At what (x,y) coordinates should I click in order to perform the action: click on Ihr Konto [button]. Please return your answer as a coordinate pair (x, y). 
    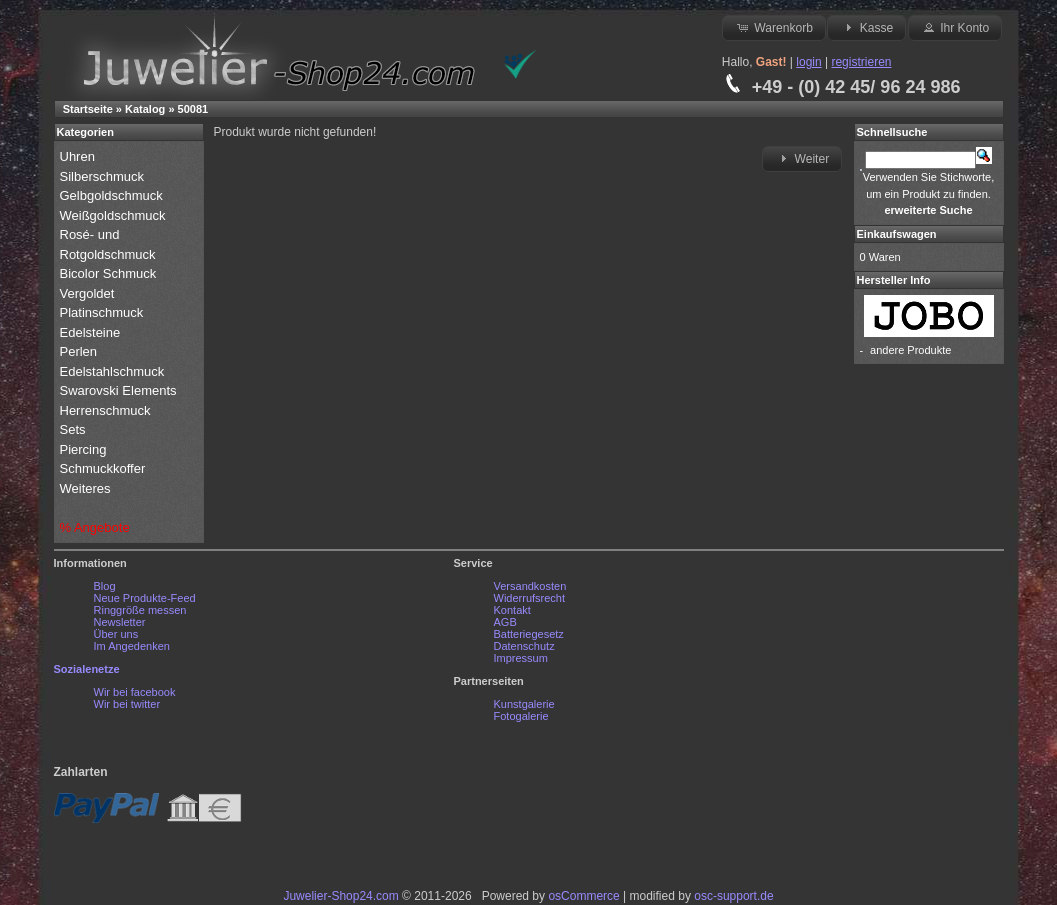
    Looking at the image, I should click on (955, 27).